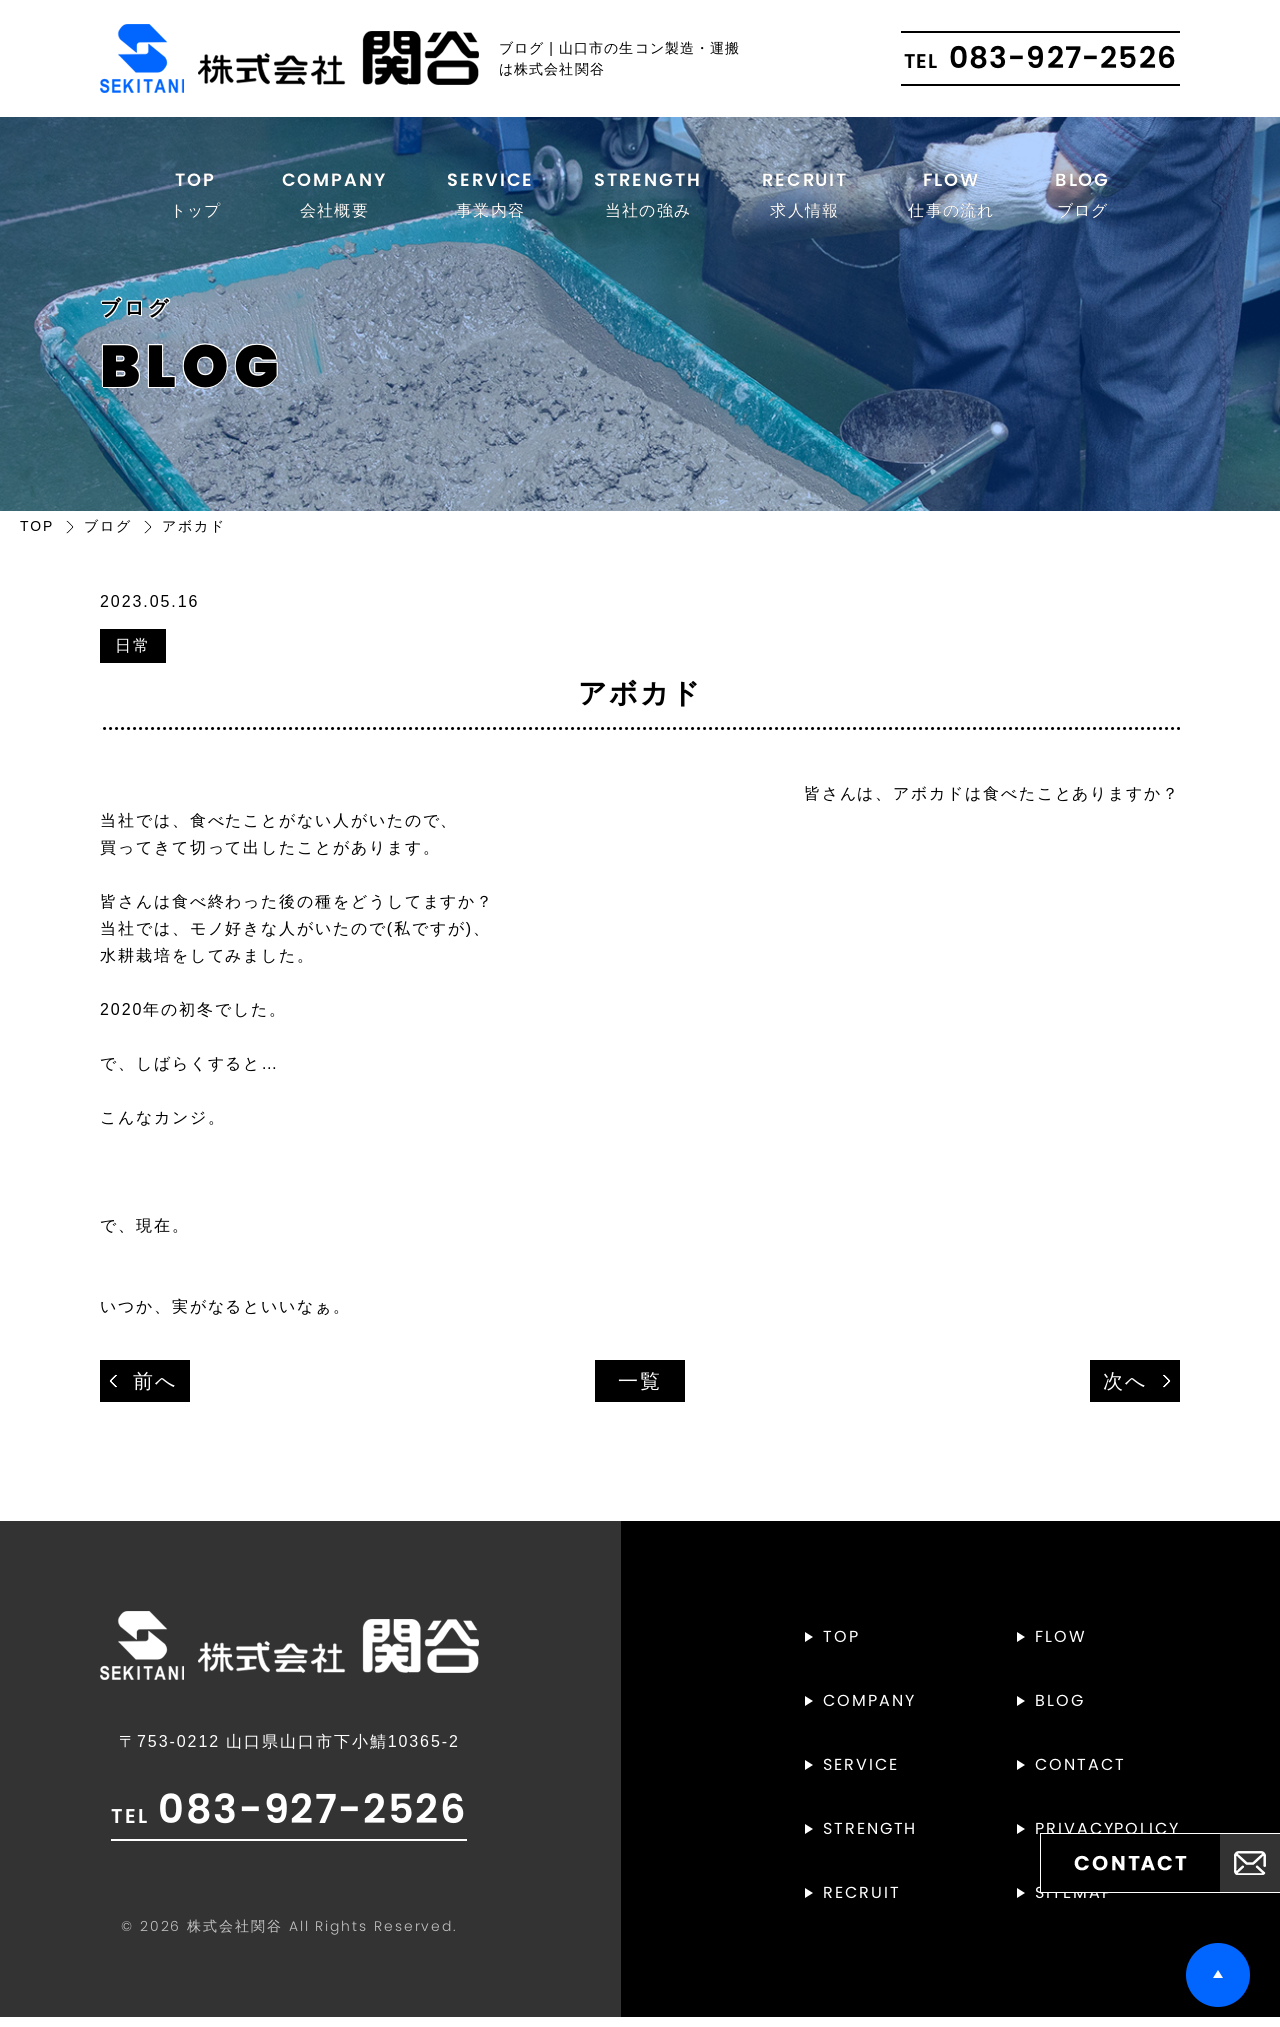  What do you see at coordinates (331, 197) in the screenshot?
I see `COMPANY` at bounding box center [331, 197].